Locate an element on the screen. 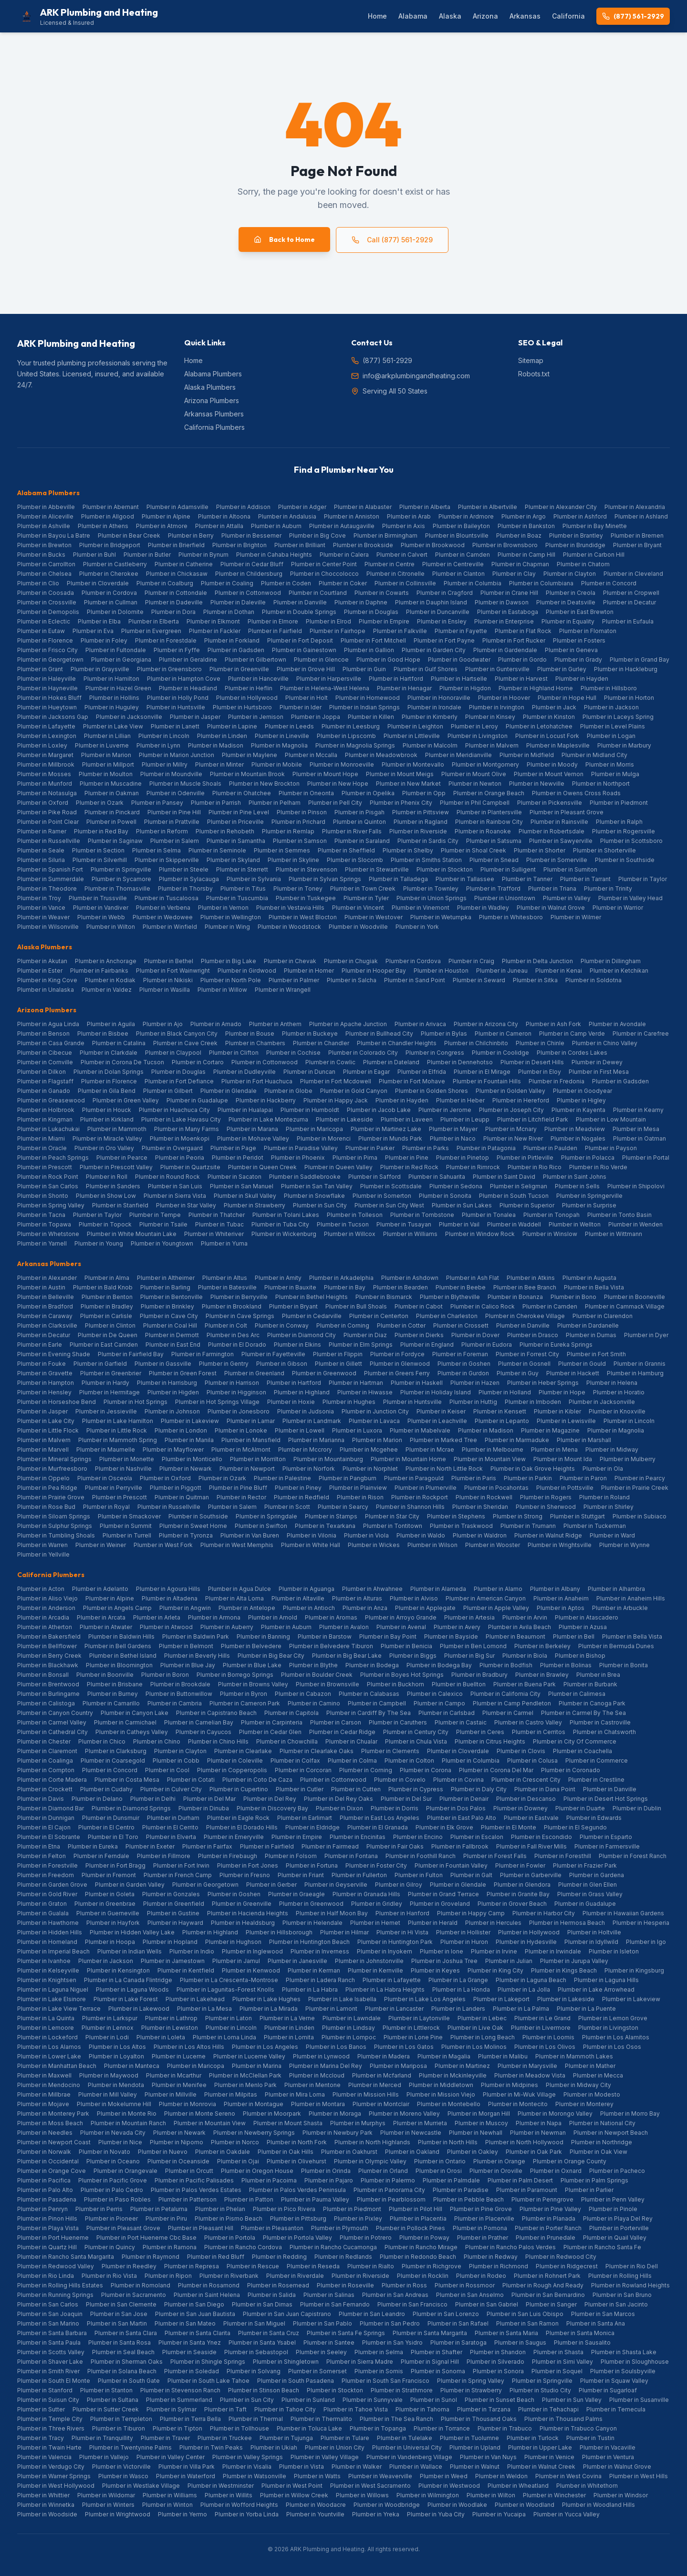 The image size is (687, 2576). Plumber in Mobile is located at coordinates (276, 764).